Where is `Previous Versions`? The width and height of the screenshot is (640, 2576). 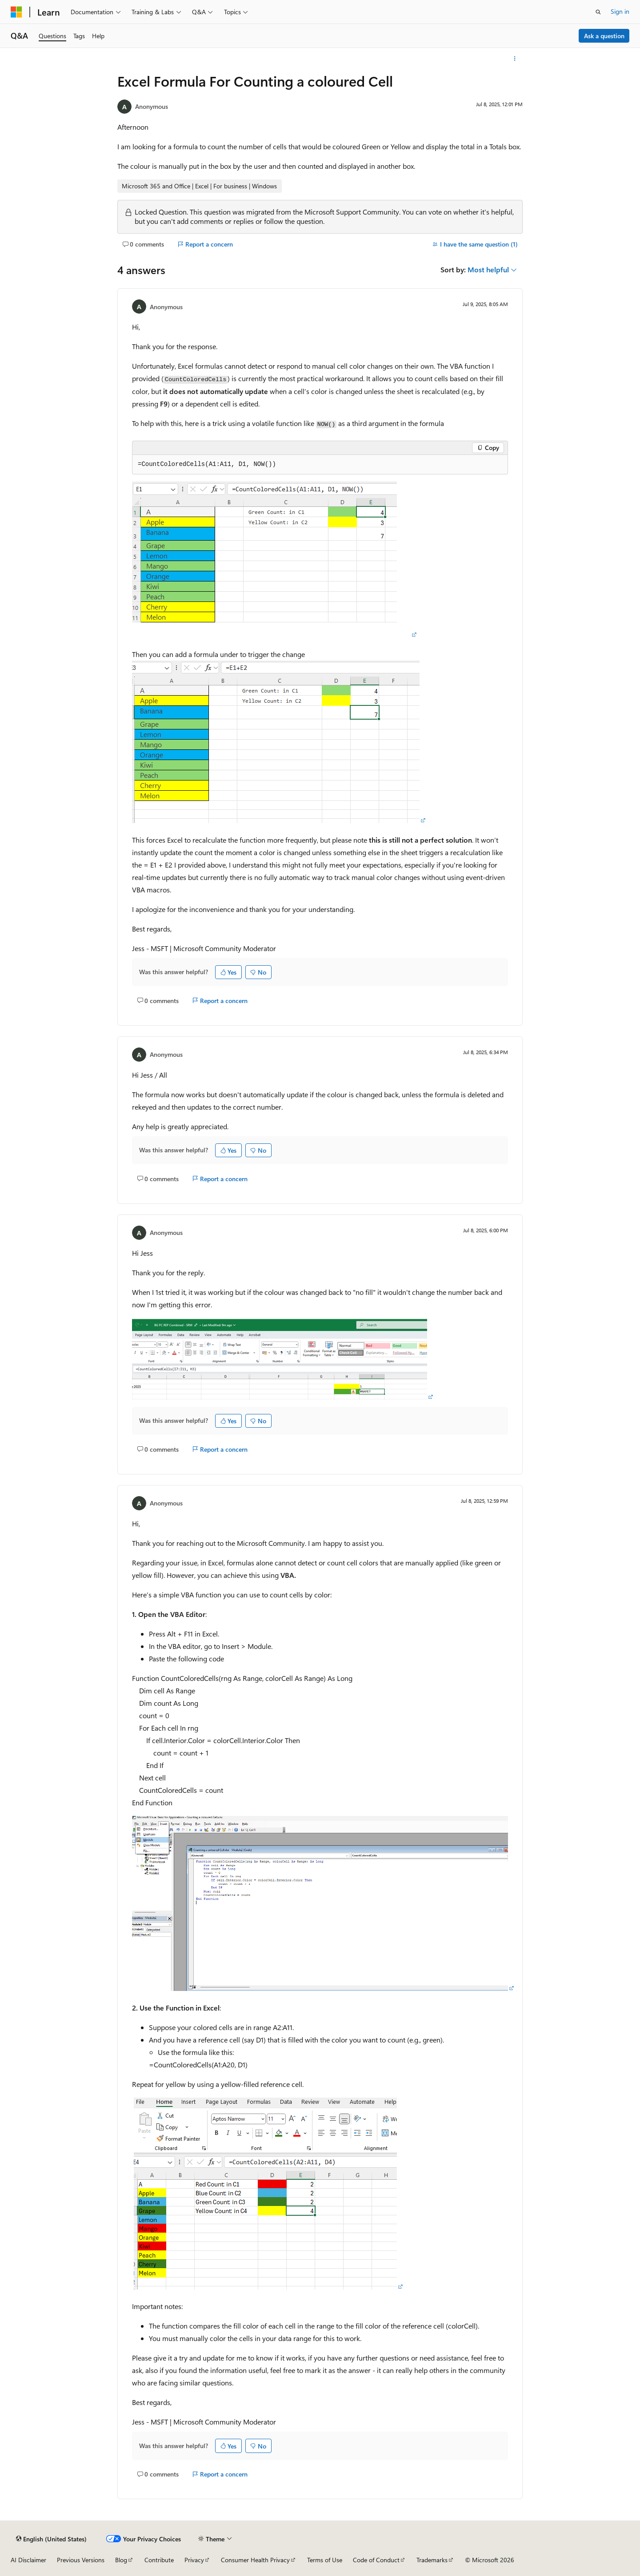
Previous Versions is located at coordinates (80, 2560).